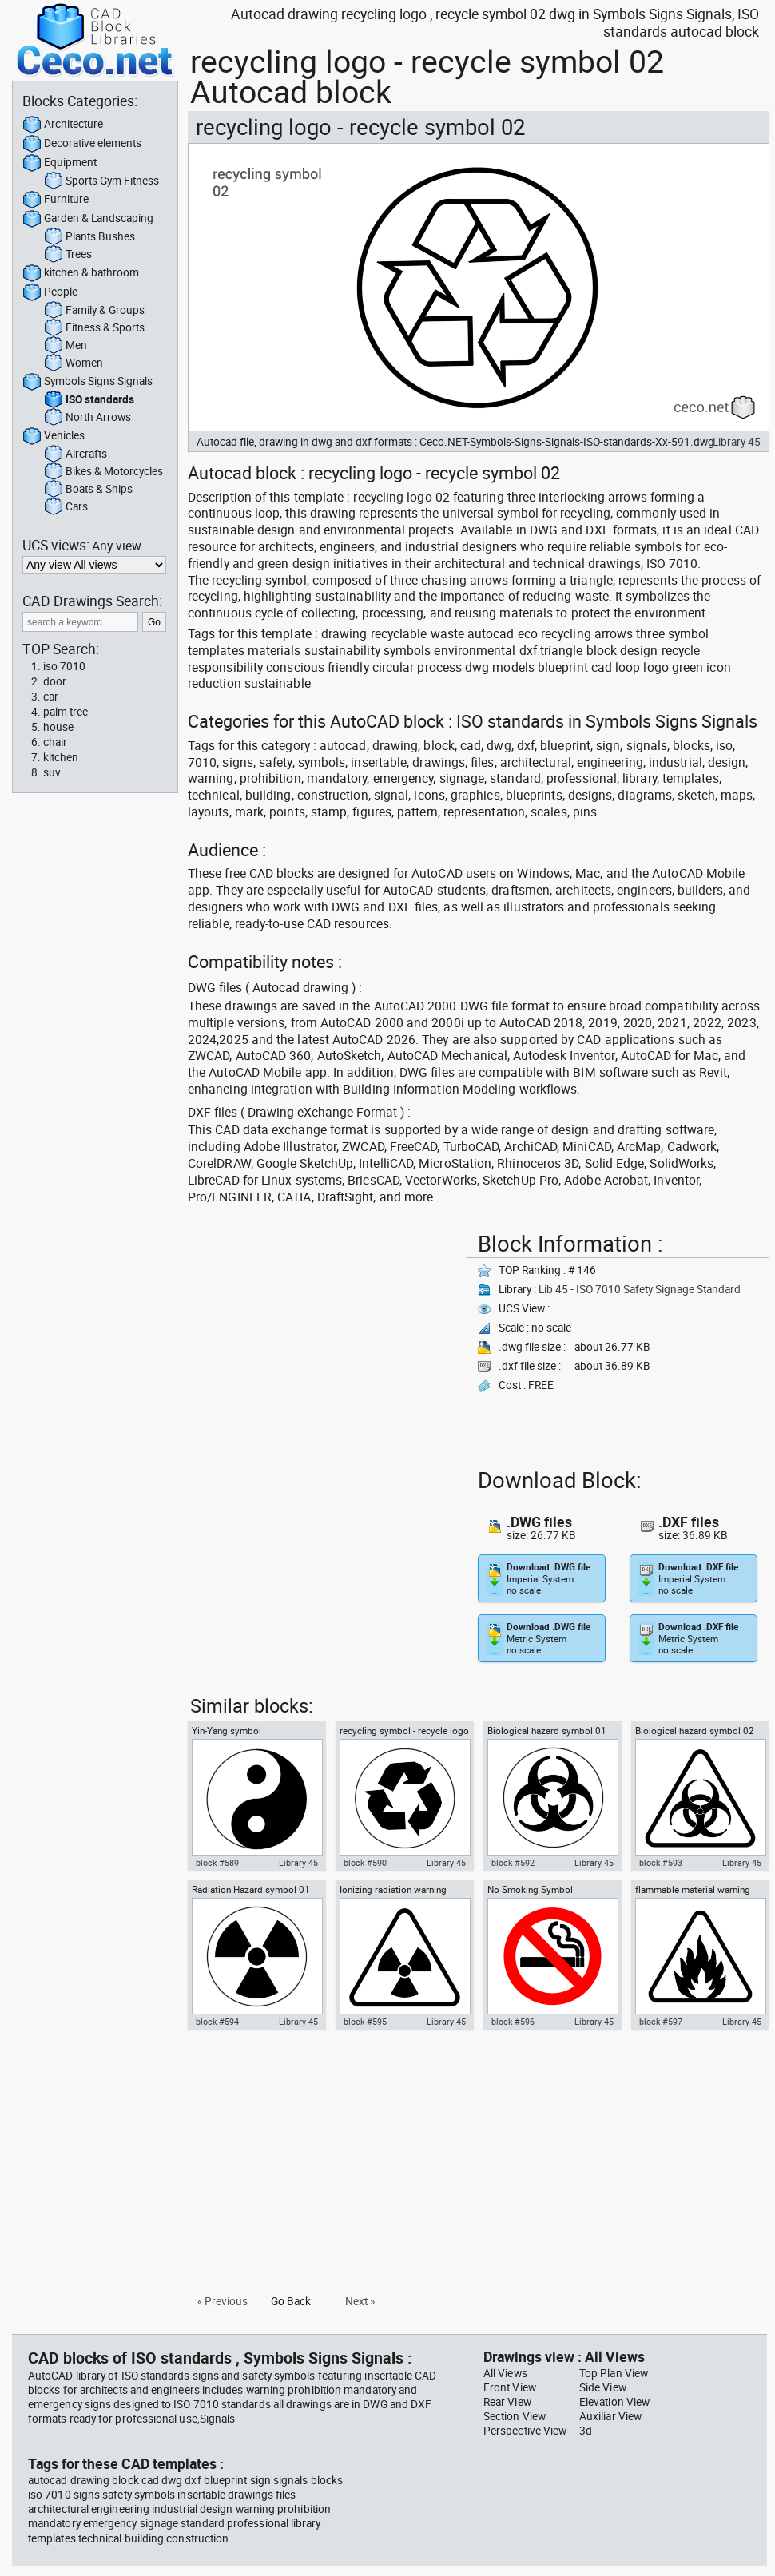 The height and width of the screenshot is (2576, 775). What do you see at coordinates (53, 436) in the screenshot?
I see `Vehicles` at bounding box center [53, 436].